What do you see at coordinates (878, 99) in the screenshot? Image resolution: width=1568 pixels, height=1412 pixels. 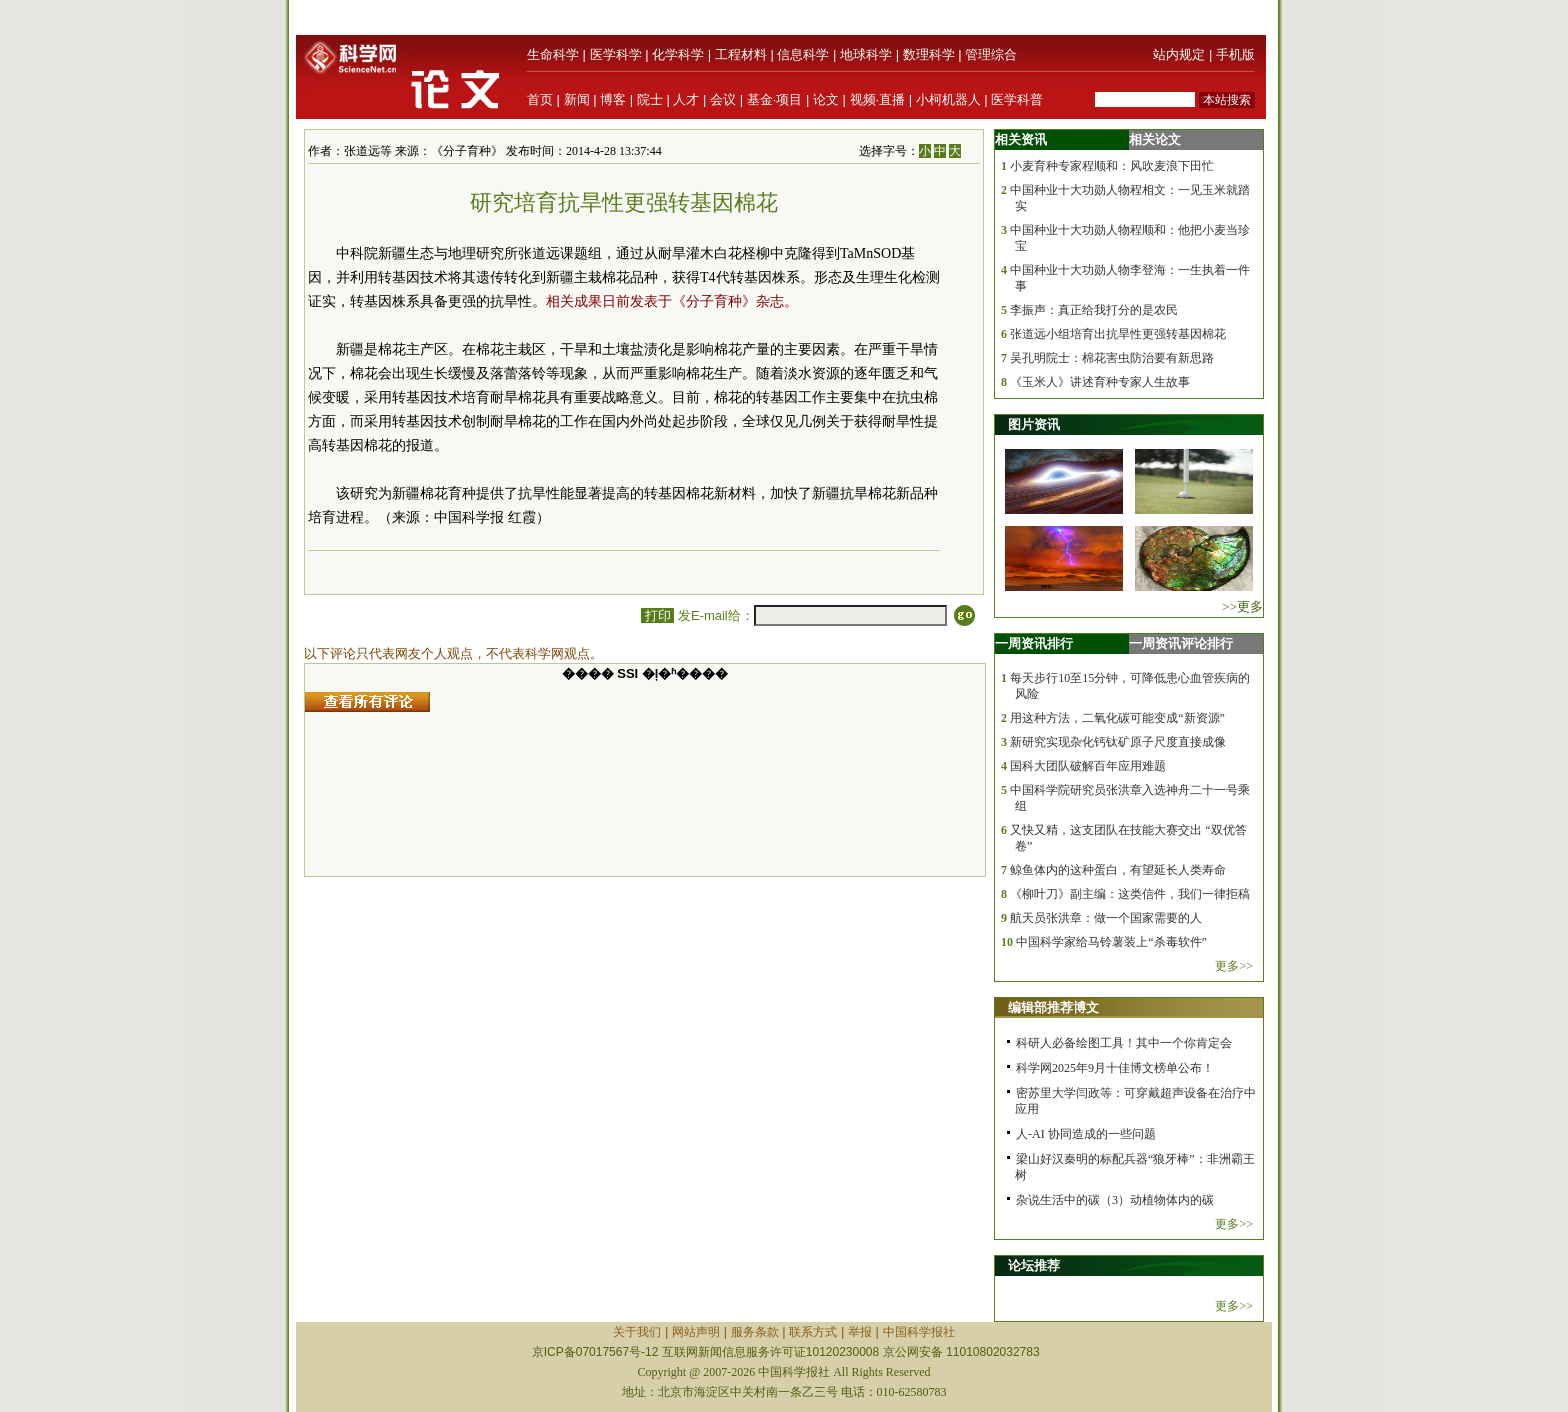 I see `视频·直播` at bounding box center [878, 99].